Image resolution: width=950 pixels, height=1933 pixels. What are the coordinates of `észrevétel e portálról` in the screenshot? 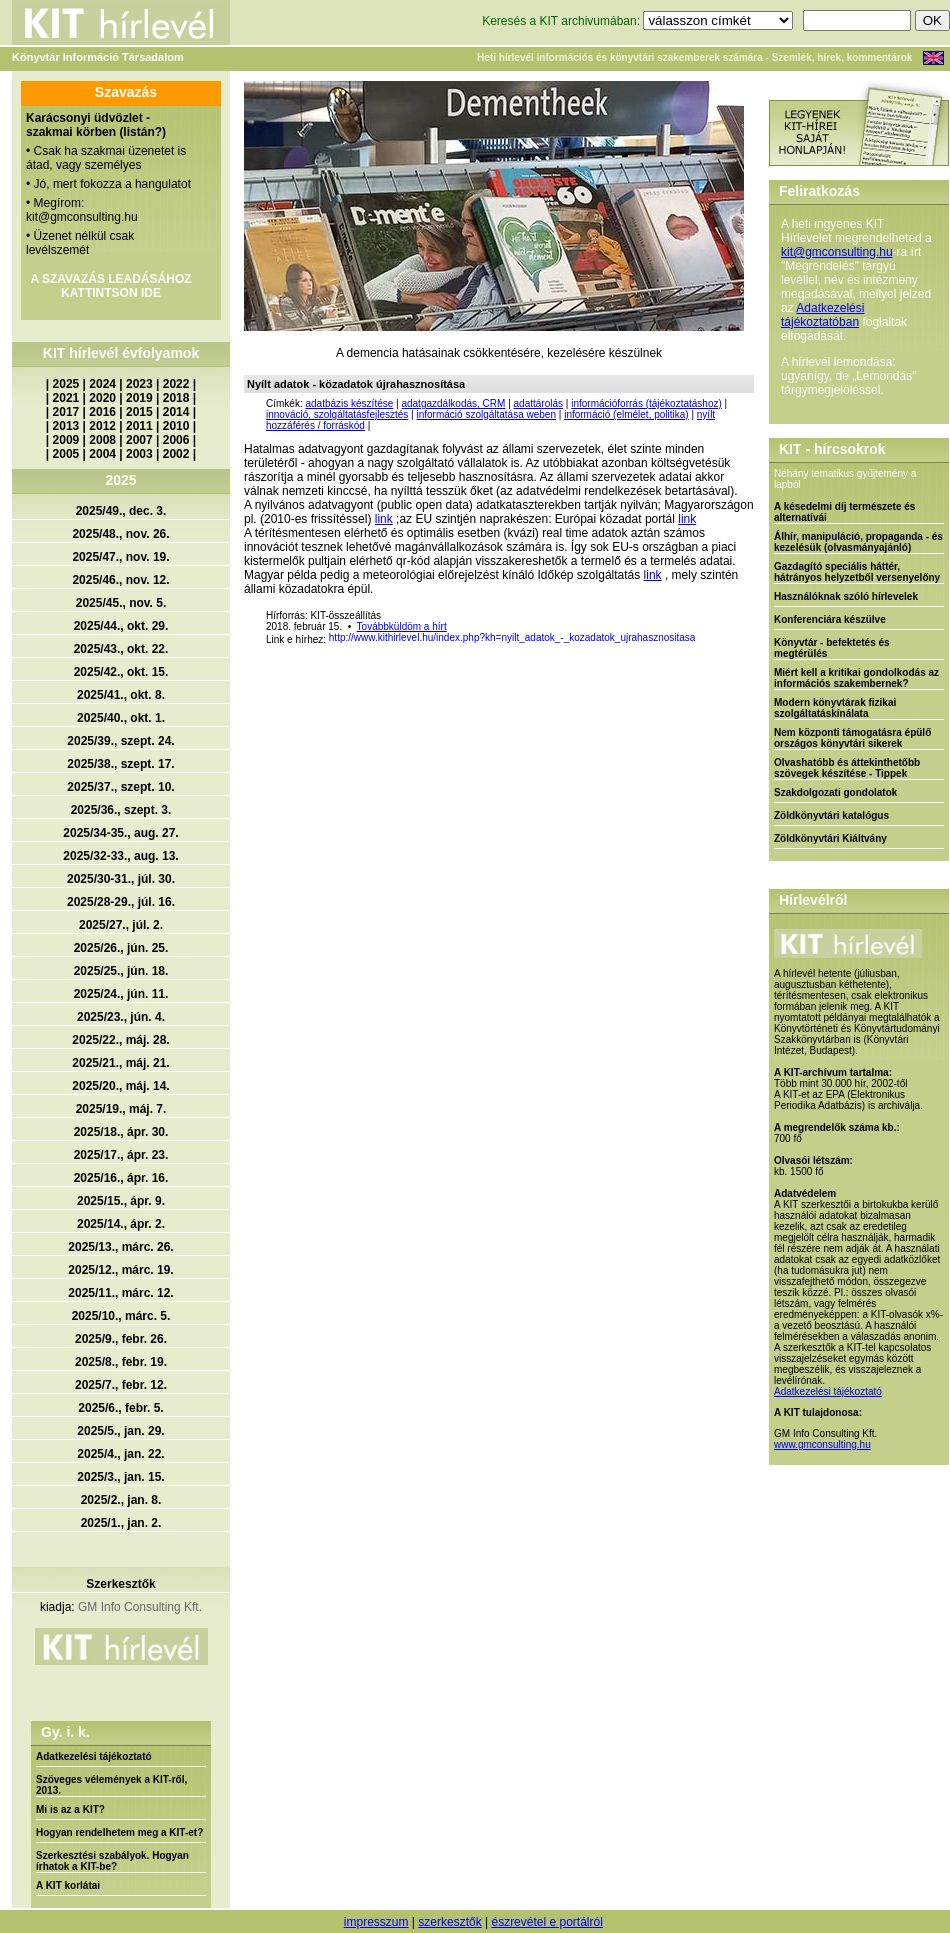 It's located at (546, 1922).